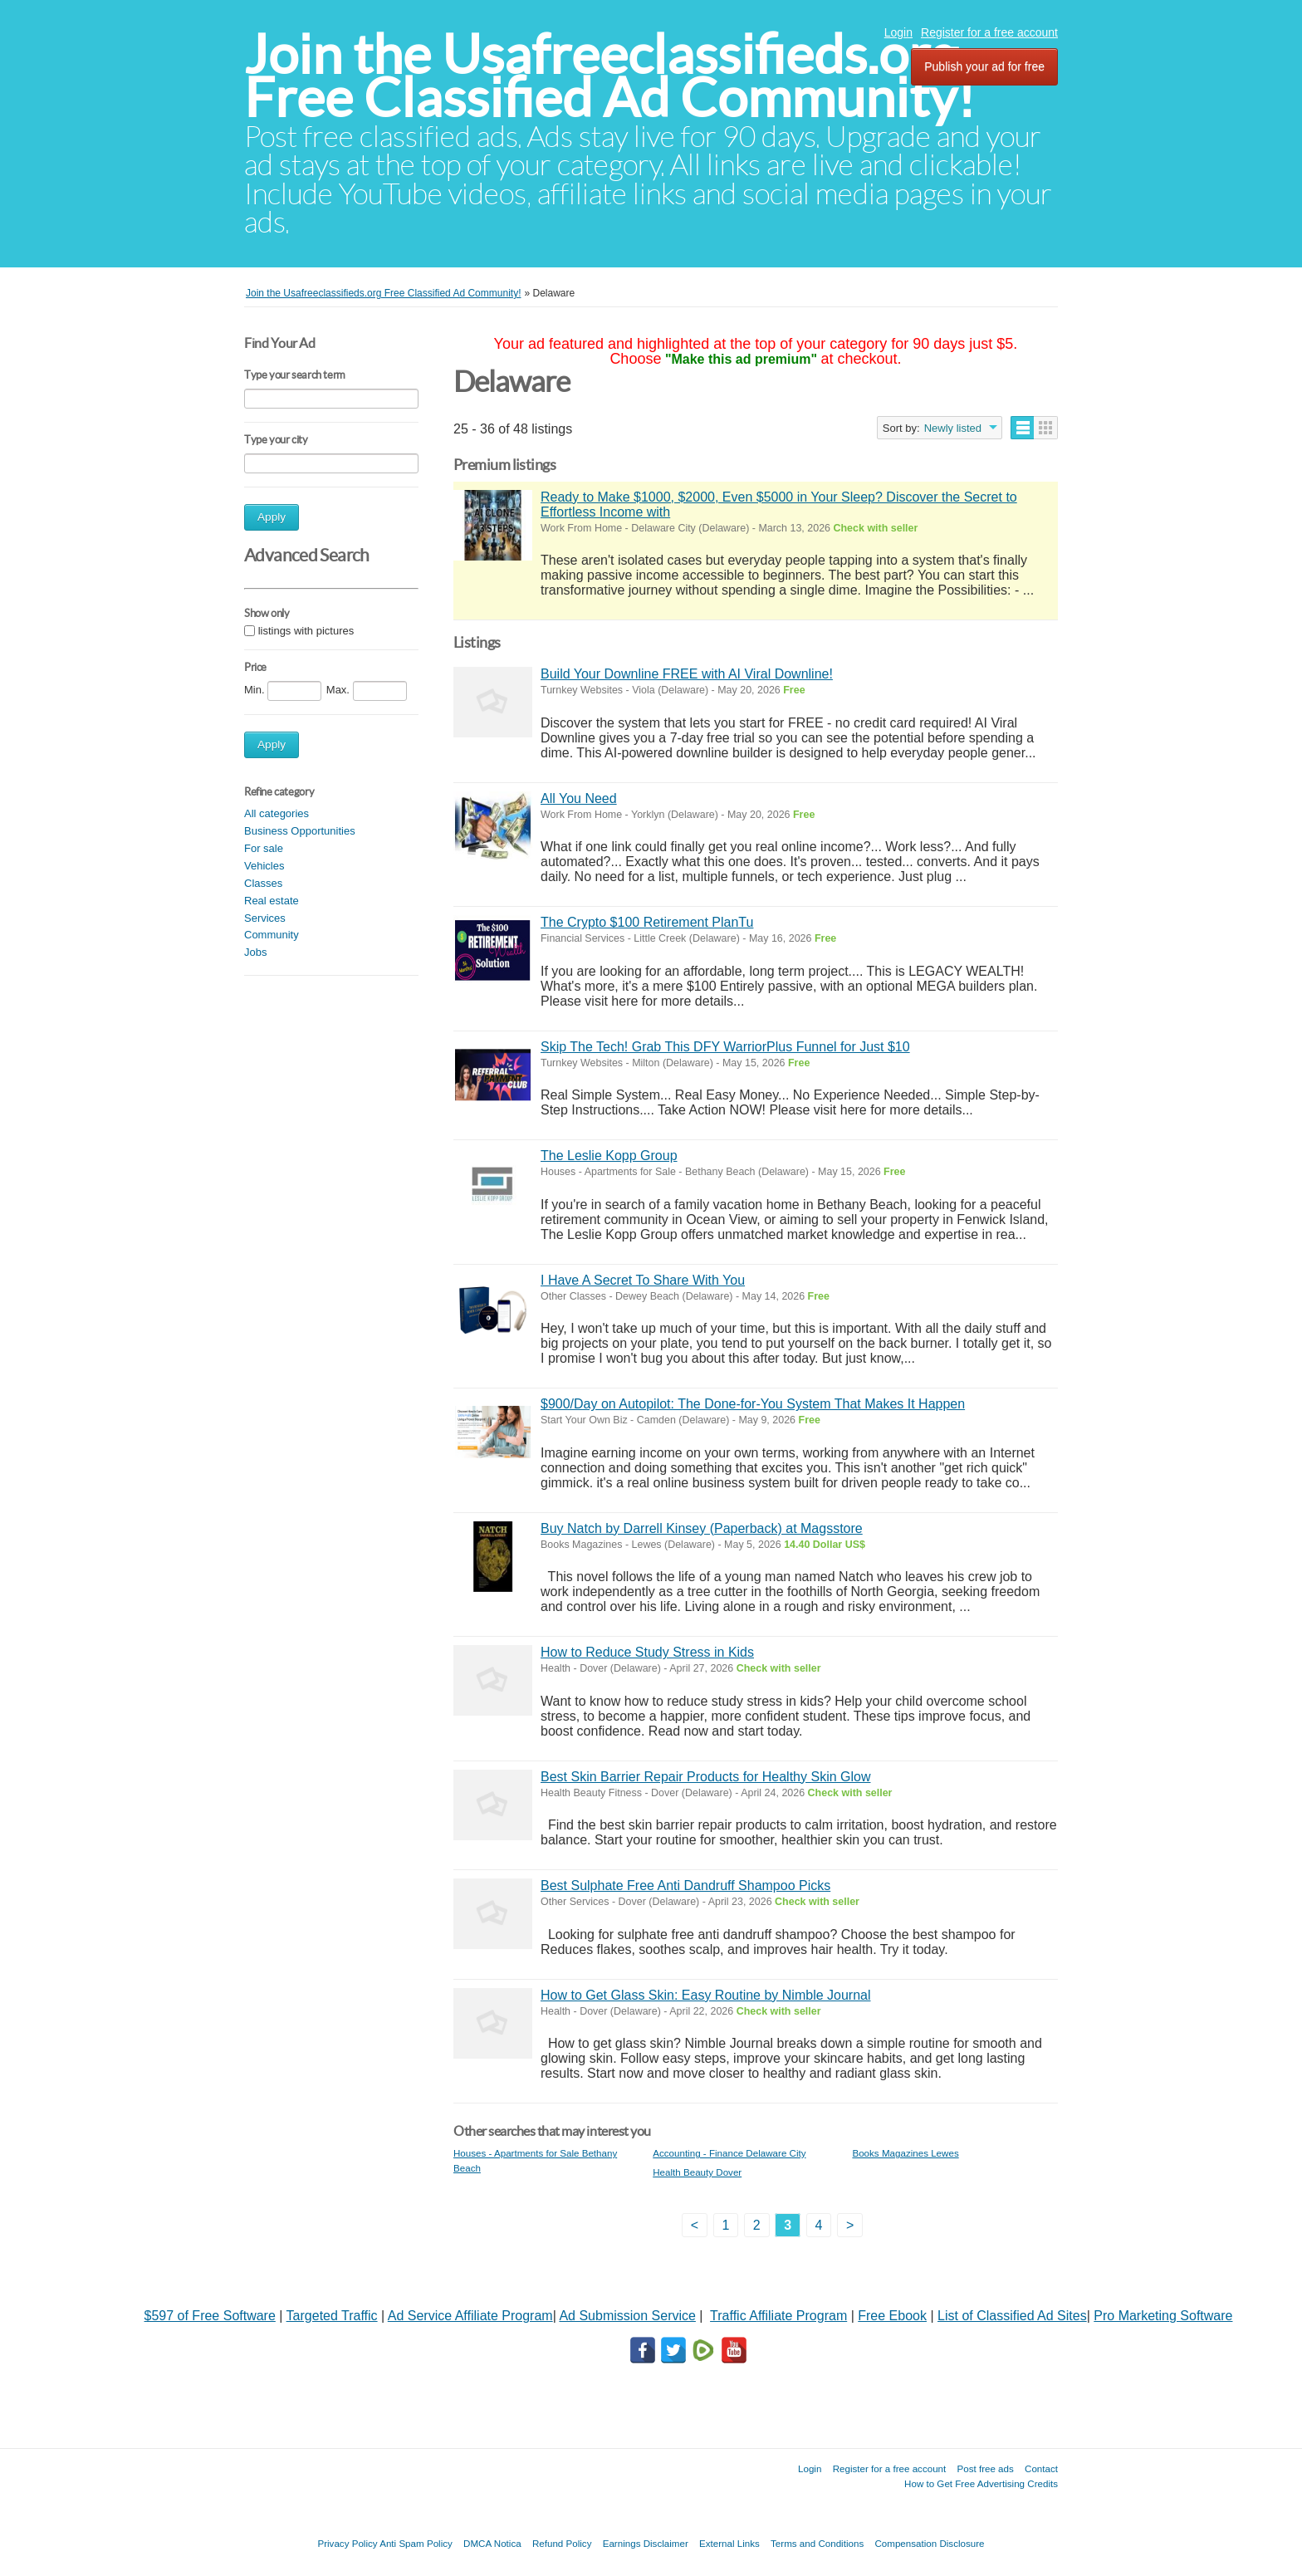 The image size is (1302, 2576). I want to click on Apply, so click(271, 517).